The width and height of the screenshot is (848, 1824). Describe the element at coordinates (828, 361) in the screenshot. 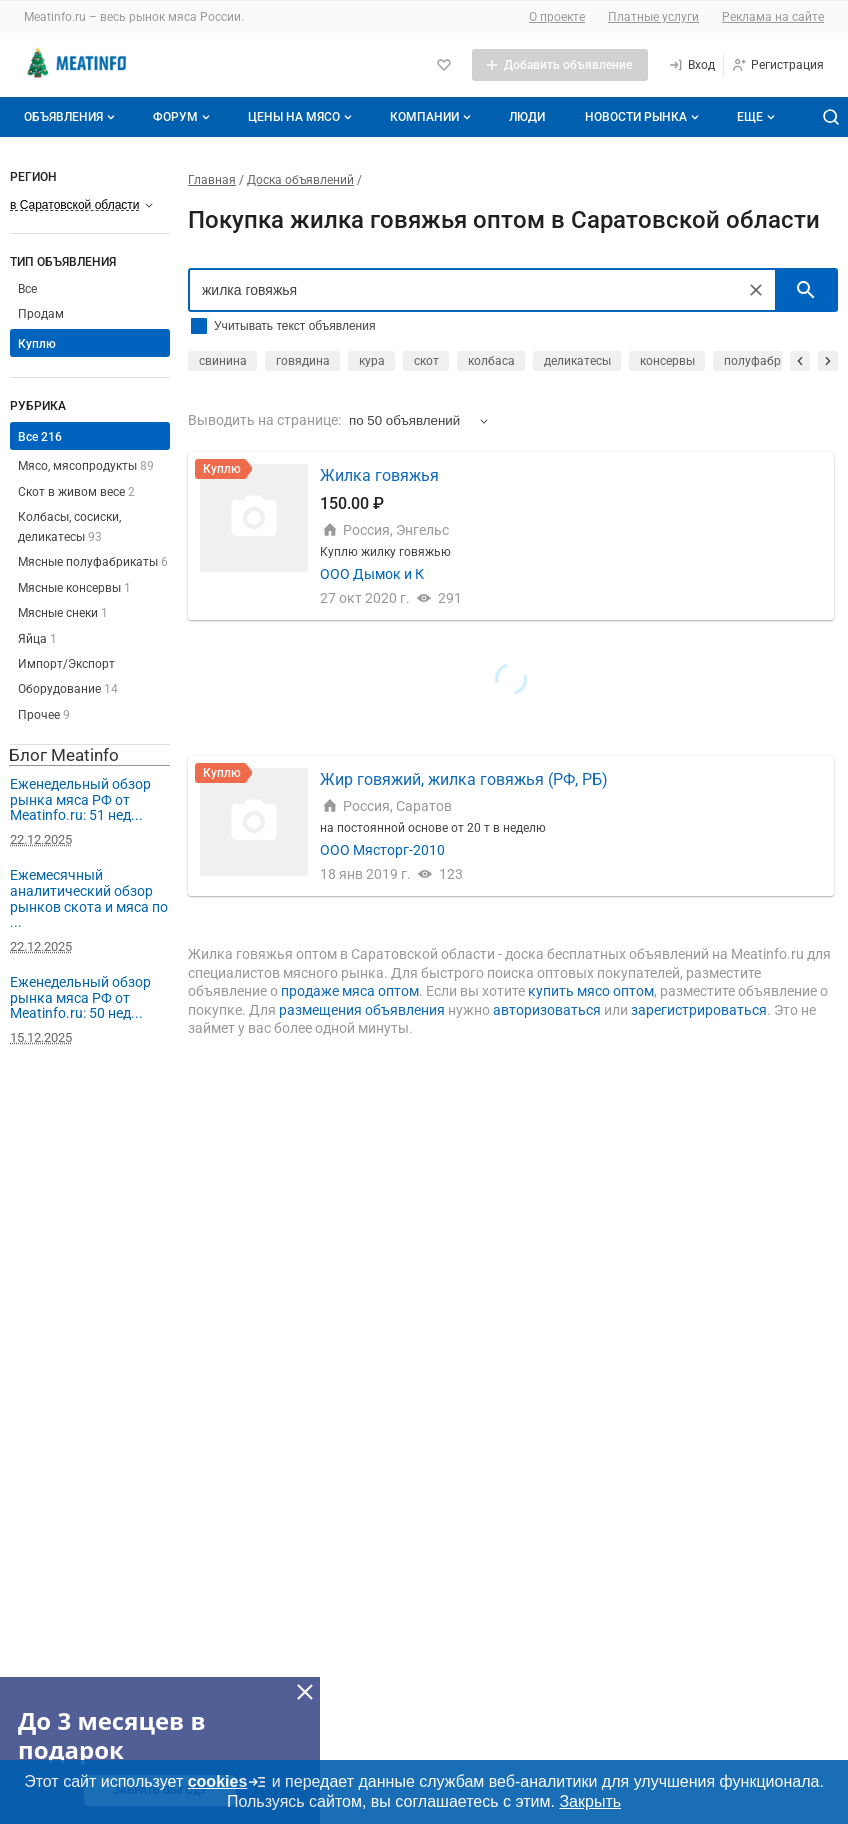

I see `[прокрутить вперед]` at that location.